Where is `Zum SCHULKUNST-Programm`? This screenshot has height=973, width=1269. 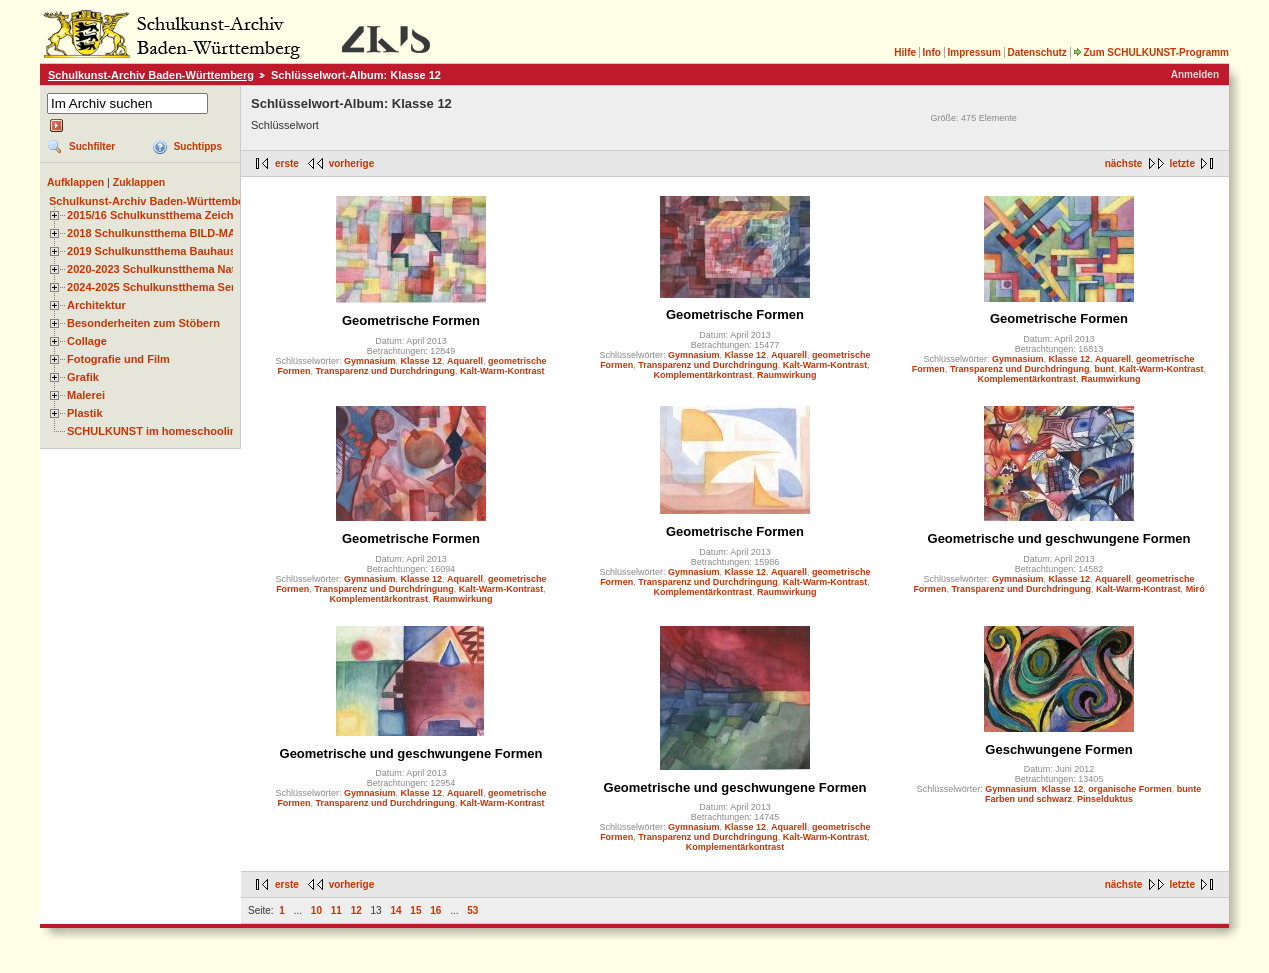 Zum SCHULKUNST-Programm is located at coordinates (1151, 52).